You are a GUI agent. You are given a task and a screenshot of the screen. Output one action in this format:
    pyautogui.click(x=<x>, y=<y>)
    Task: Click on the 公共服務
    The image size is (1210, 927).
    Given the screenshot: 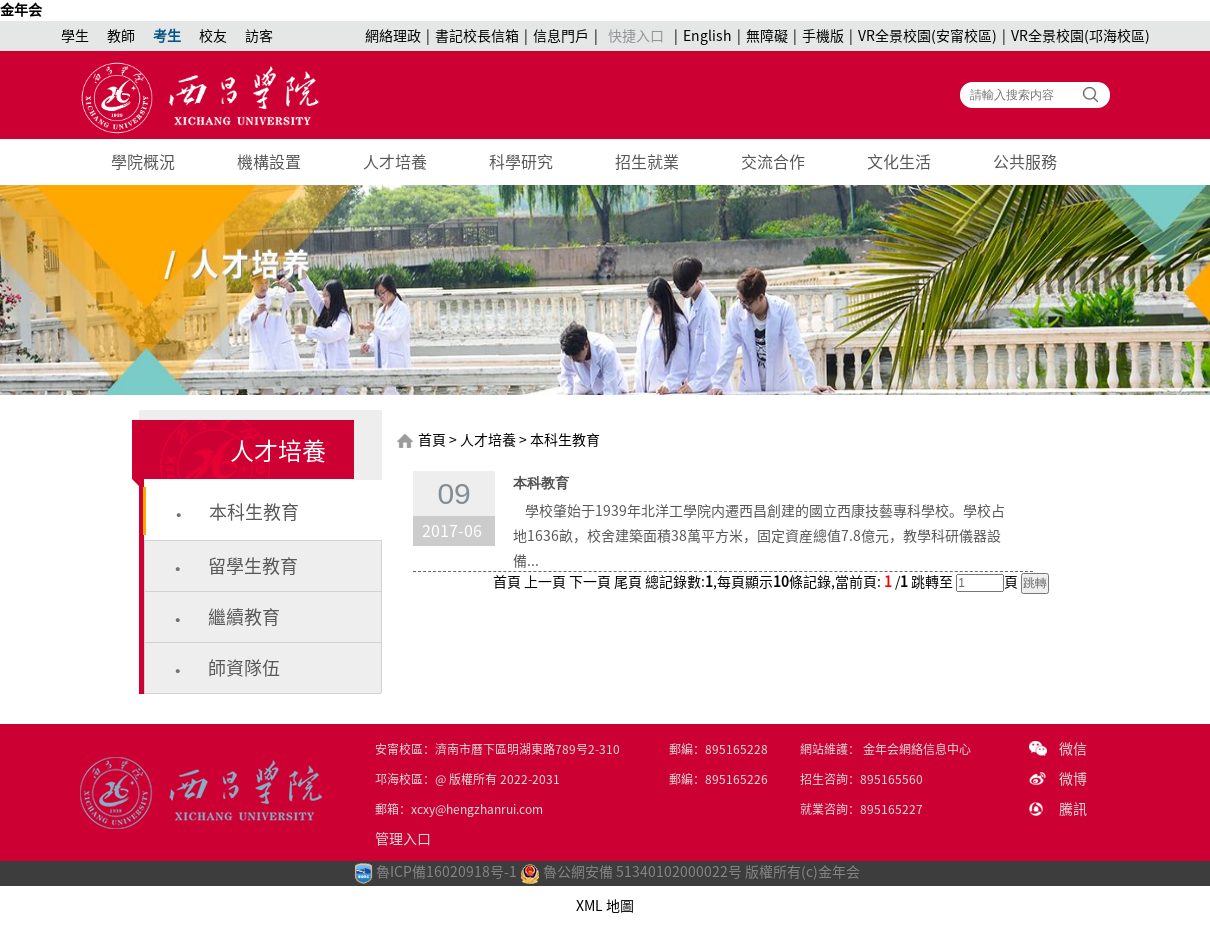 What is the action you would take?
    pyautogui.click(x=1025, y=162)
    